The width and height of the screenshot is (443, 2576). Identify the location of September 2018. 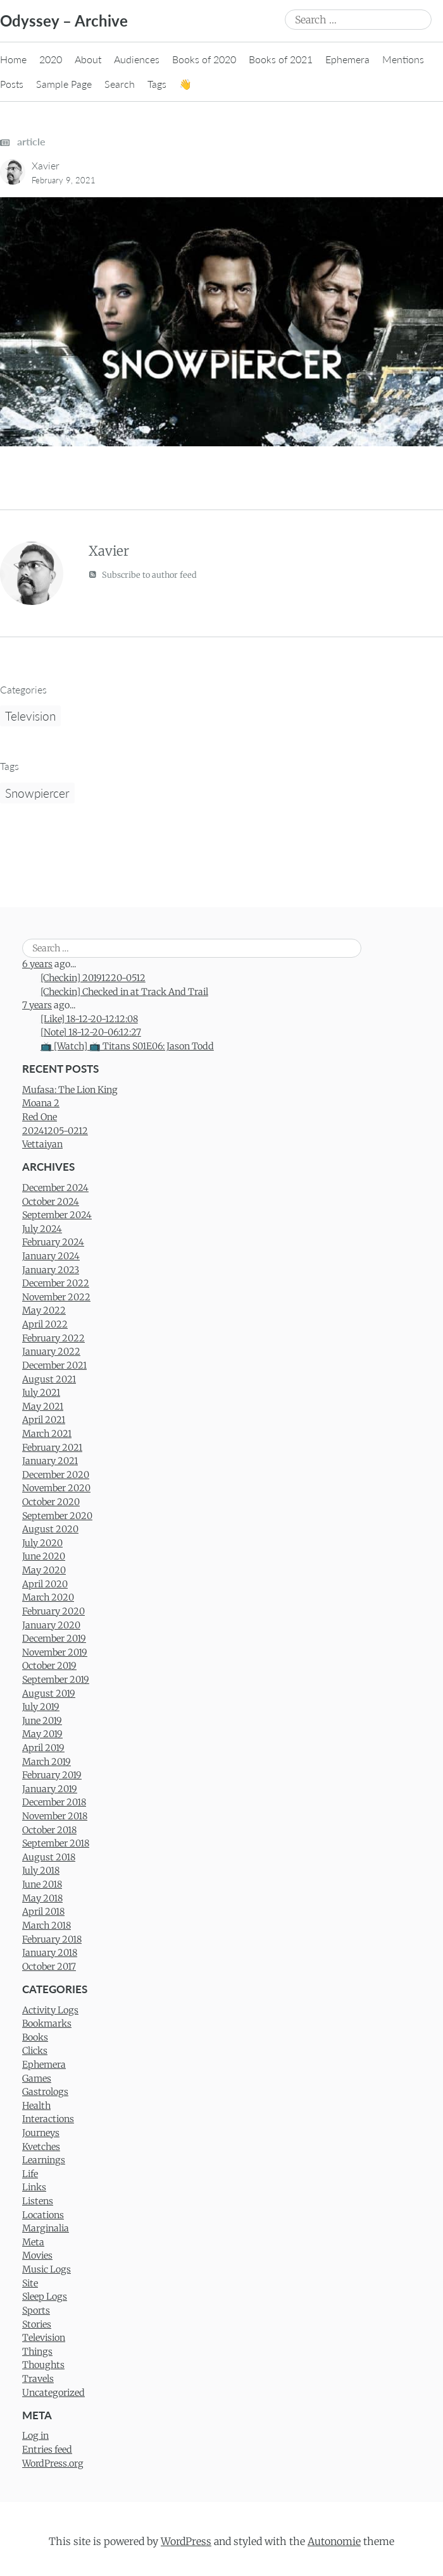
(55, 1843).